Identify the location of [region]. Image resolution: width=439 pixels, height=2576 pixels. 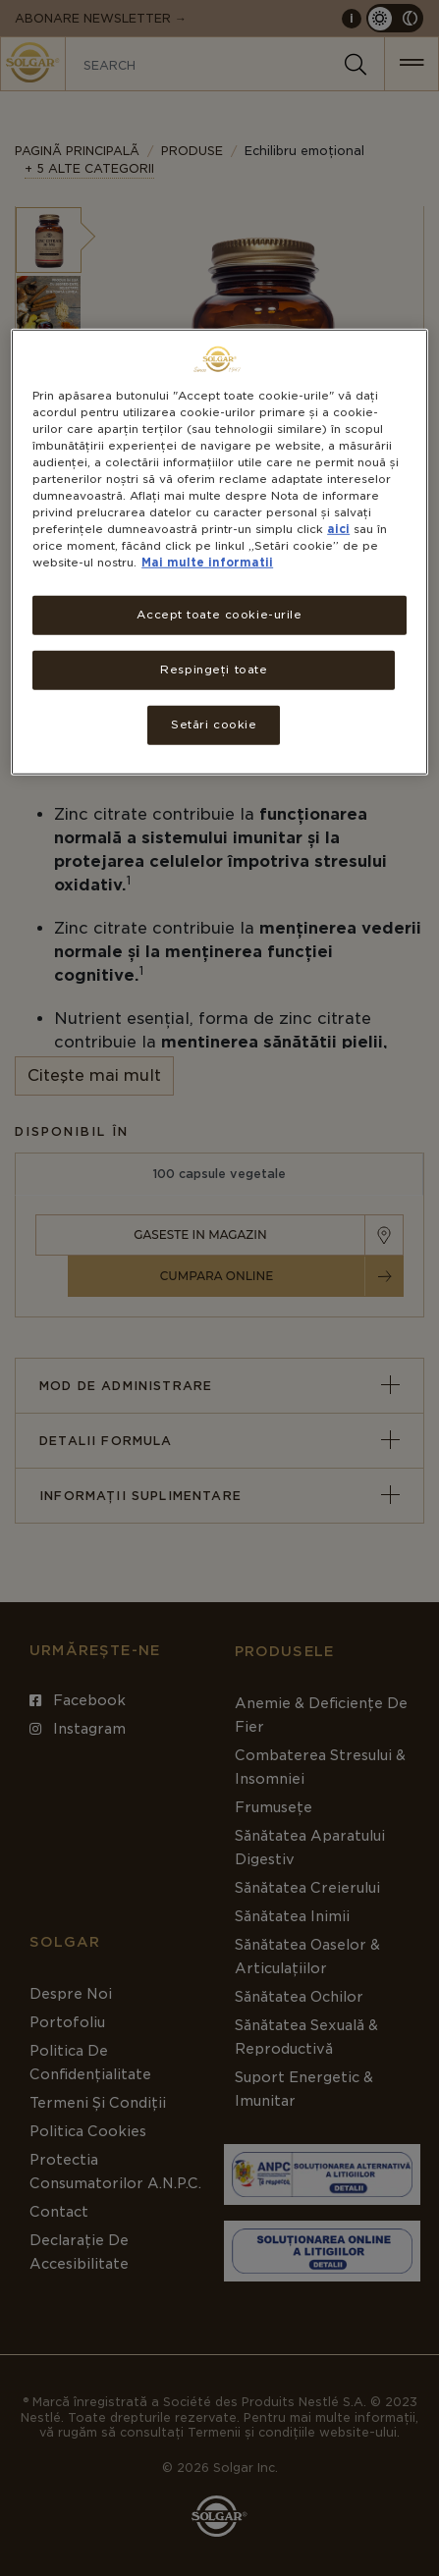
(219, 551).